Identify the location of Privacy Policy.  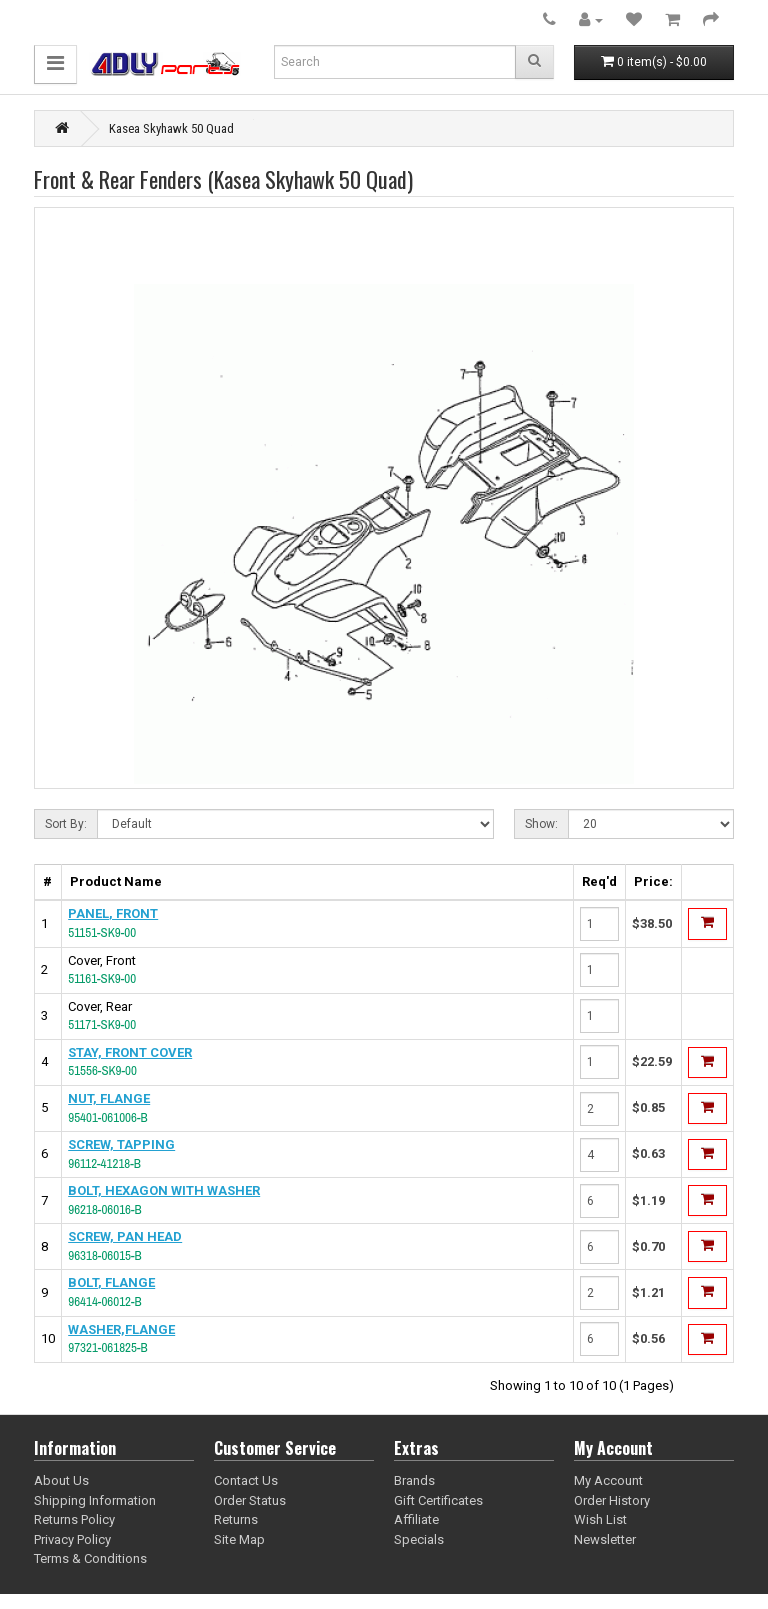
(72, 1539).